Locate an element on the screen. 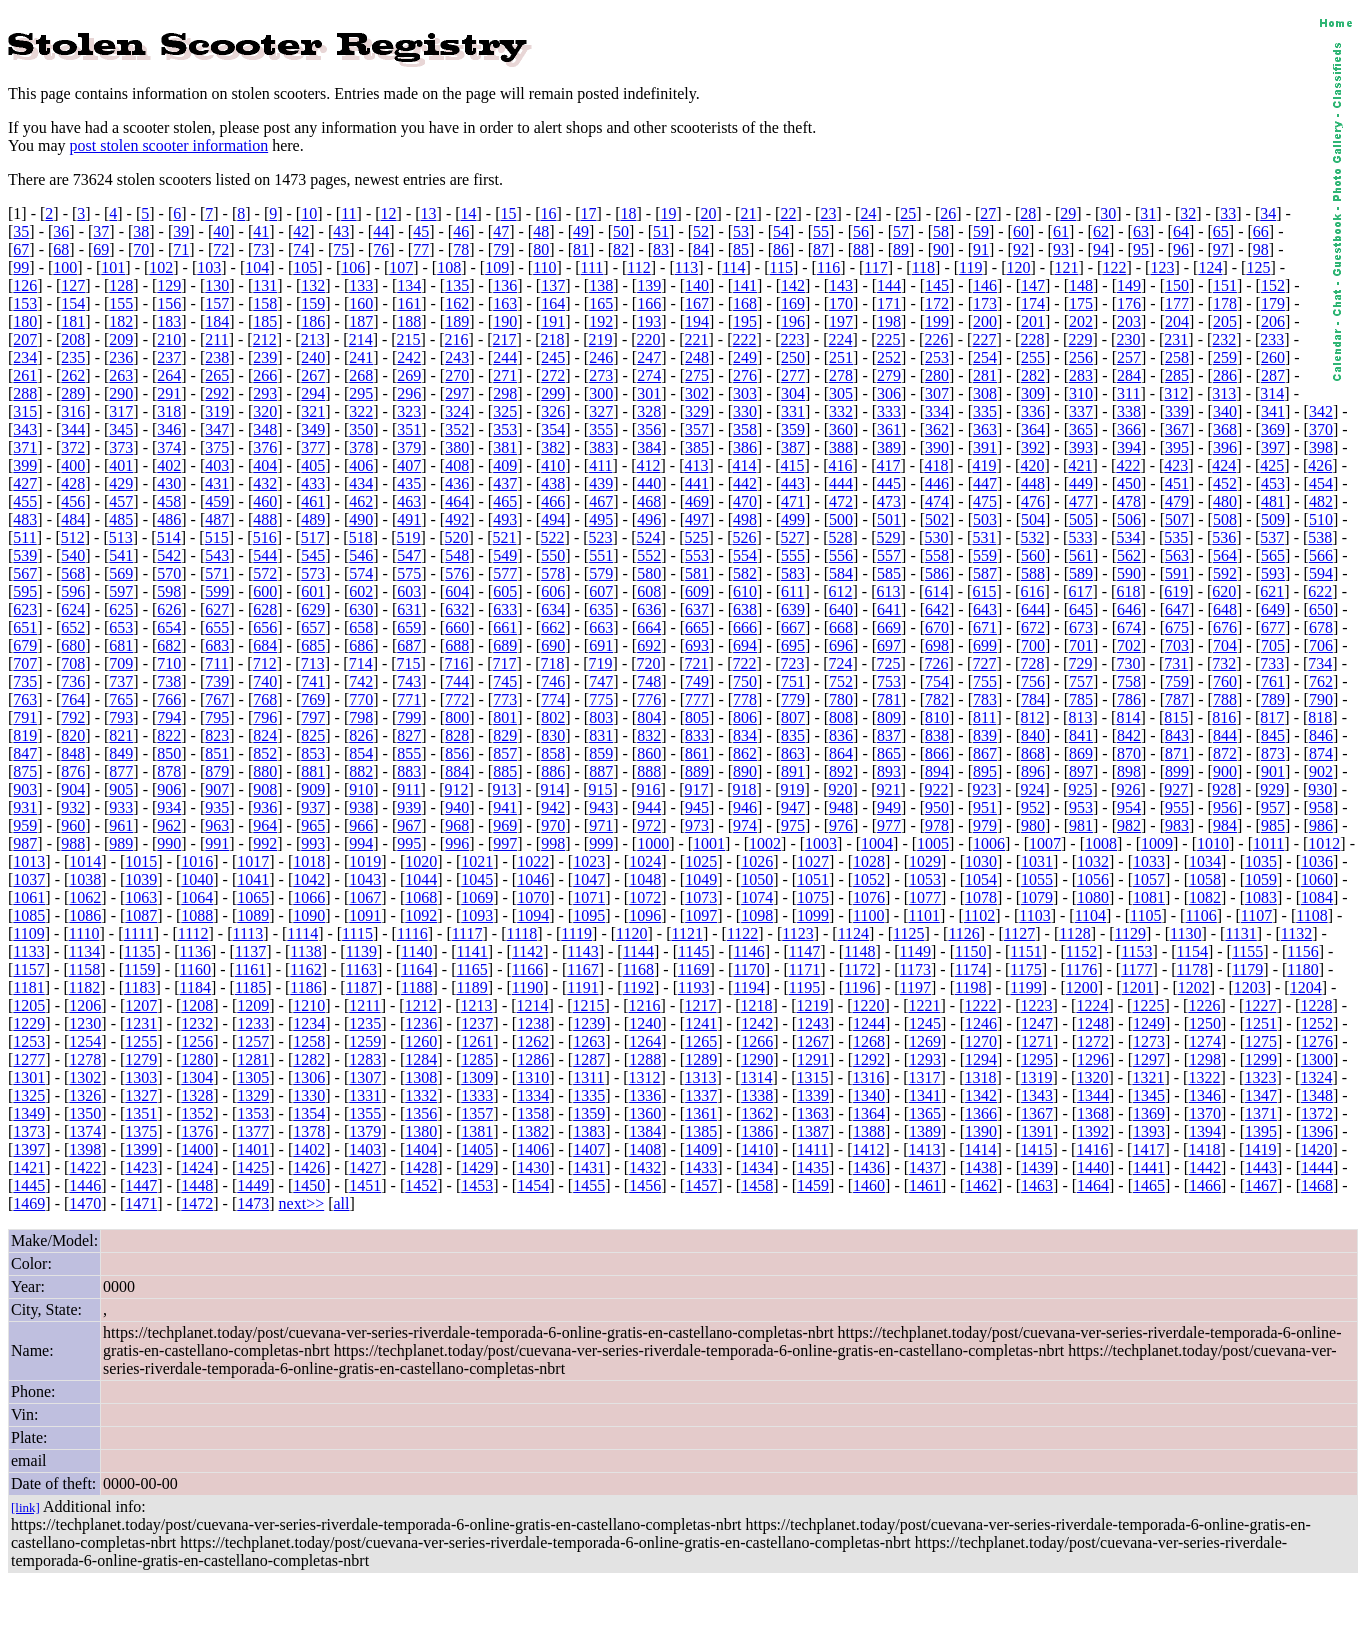  1296 is located at coordinates (1093, 1059).